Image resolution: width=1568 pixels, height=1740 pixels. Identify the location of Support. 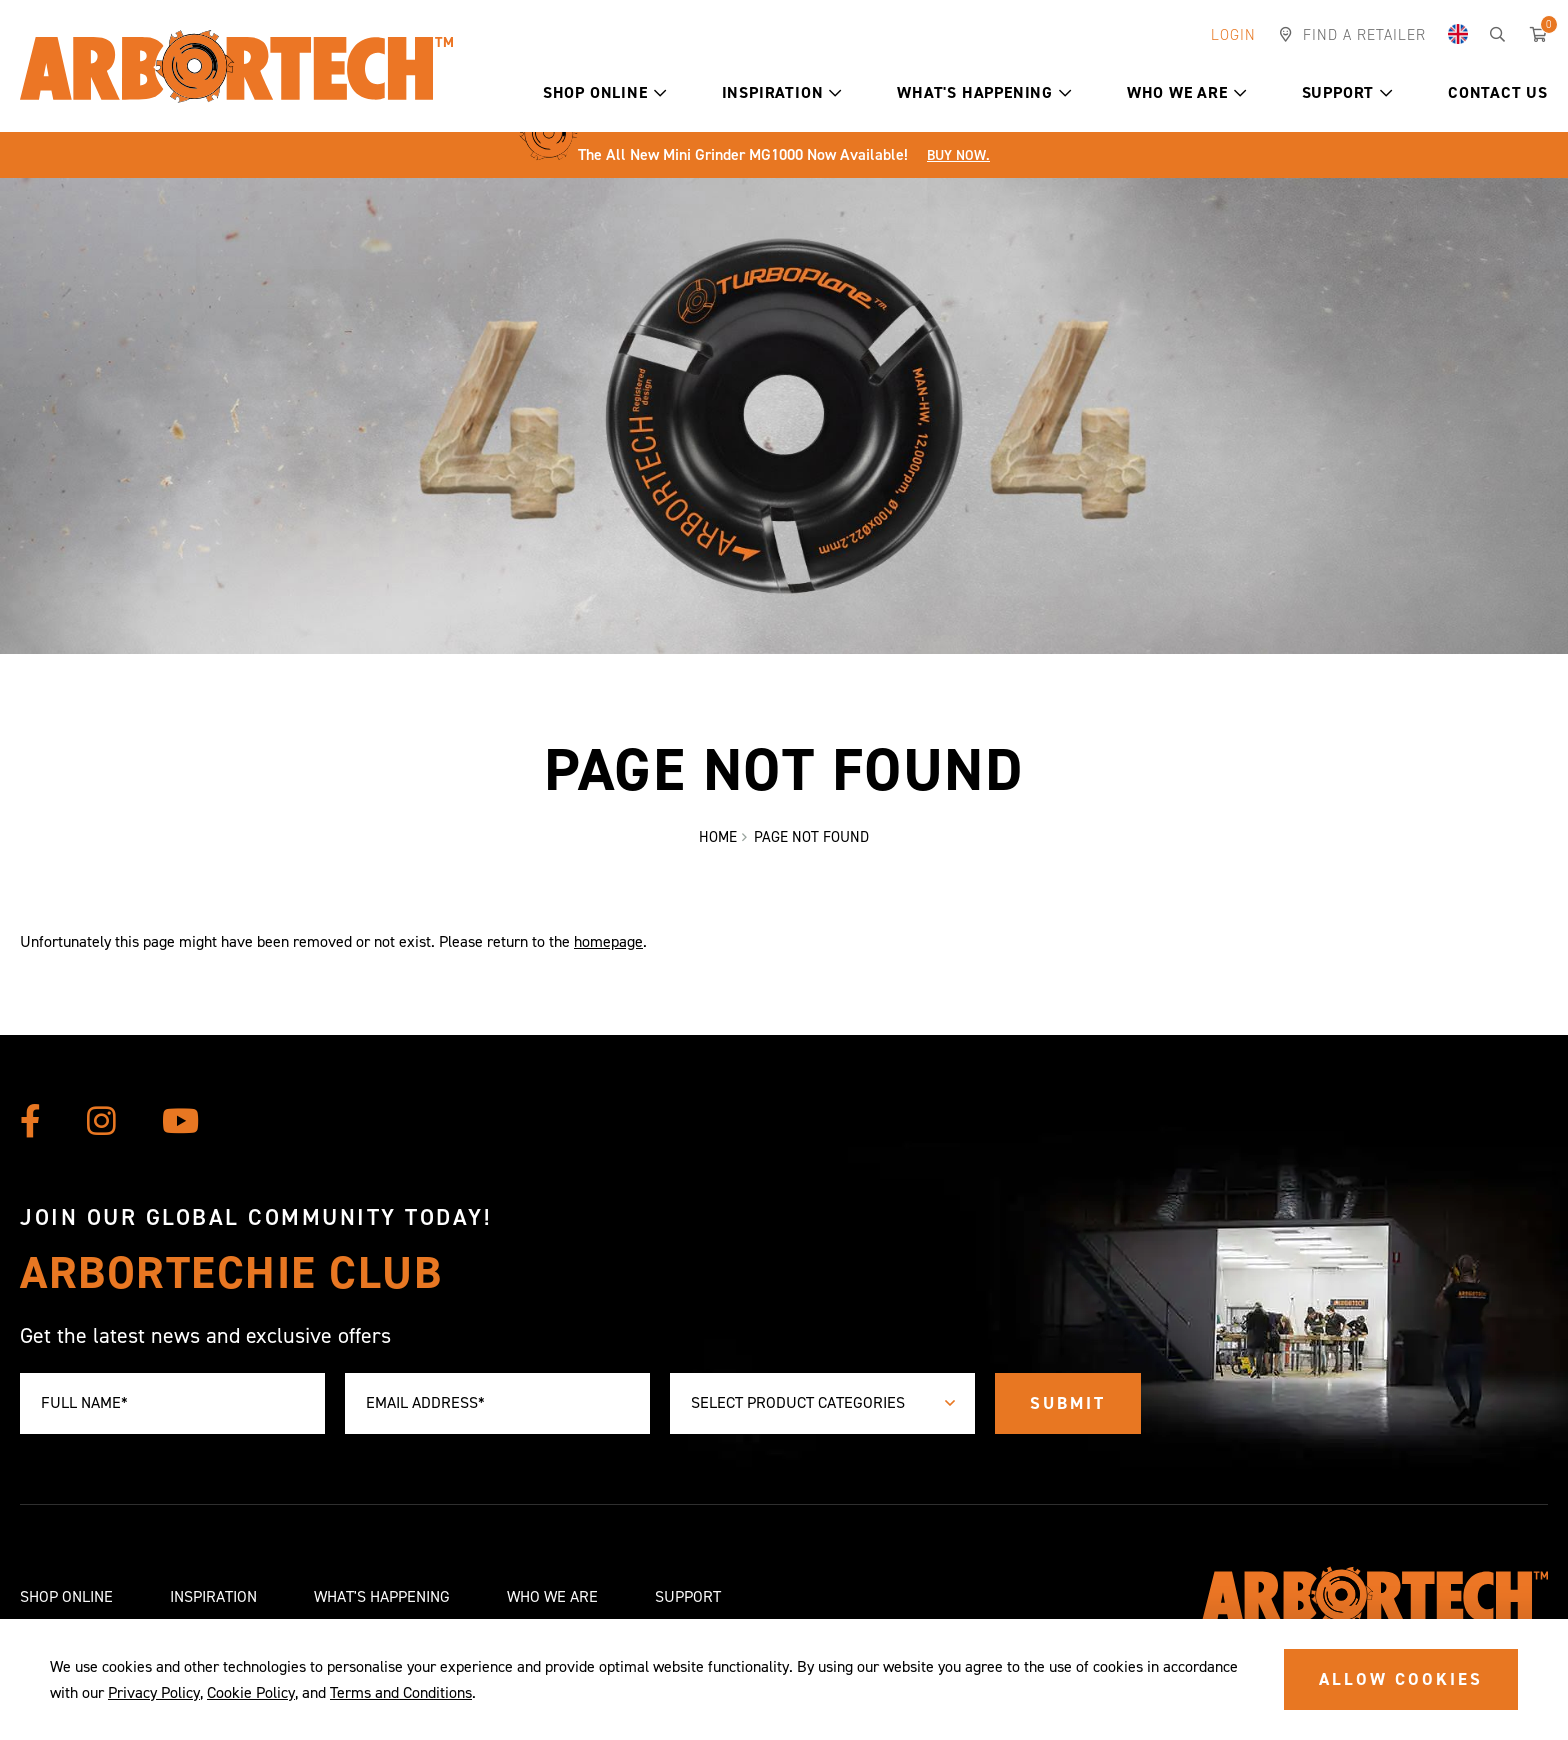
(1347, 92).